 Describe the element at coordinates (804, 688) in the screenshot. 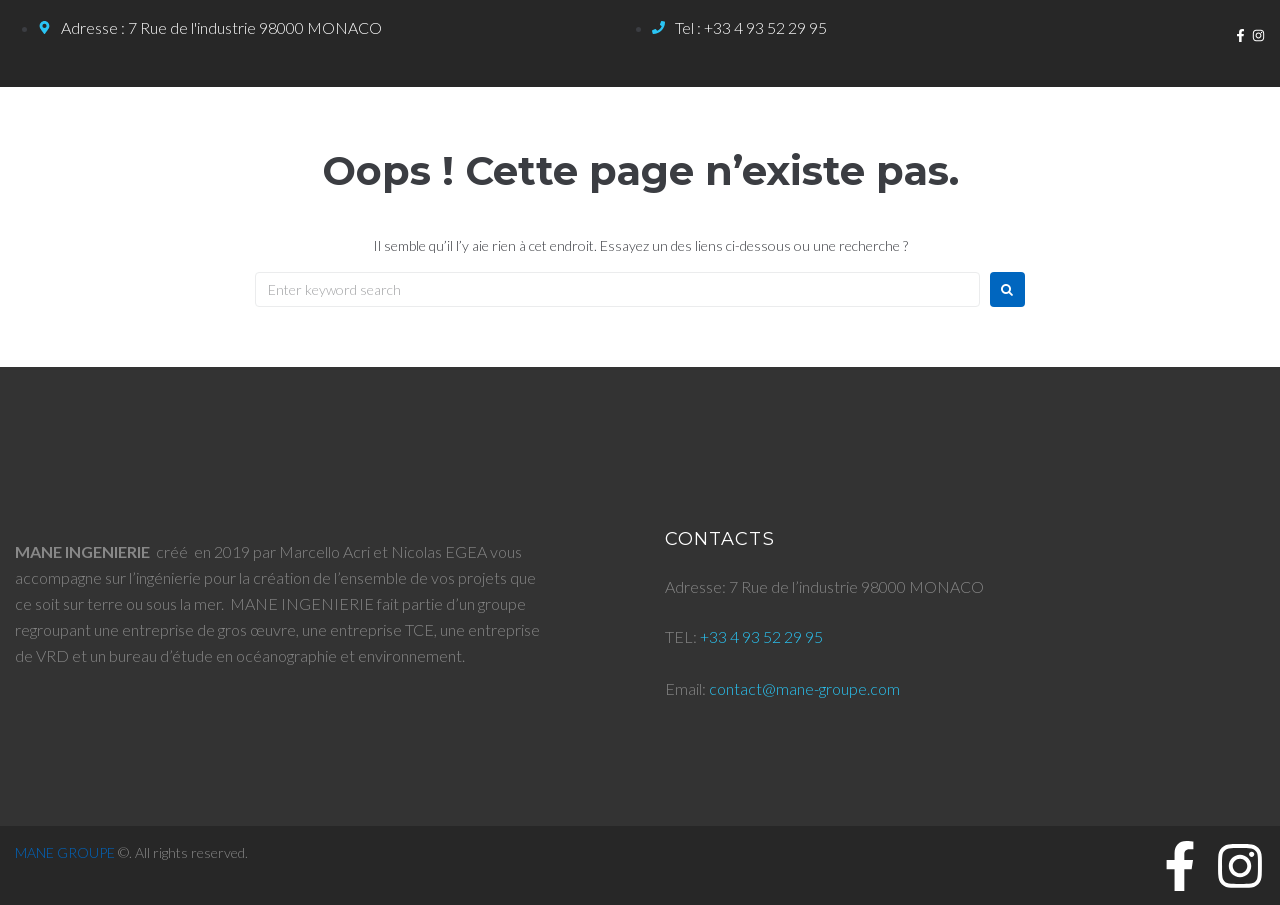

I see `contact@mane-groupe.com` at that location.